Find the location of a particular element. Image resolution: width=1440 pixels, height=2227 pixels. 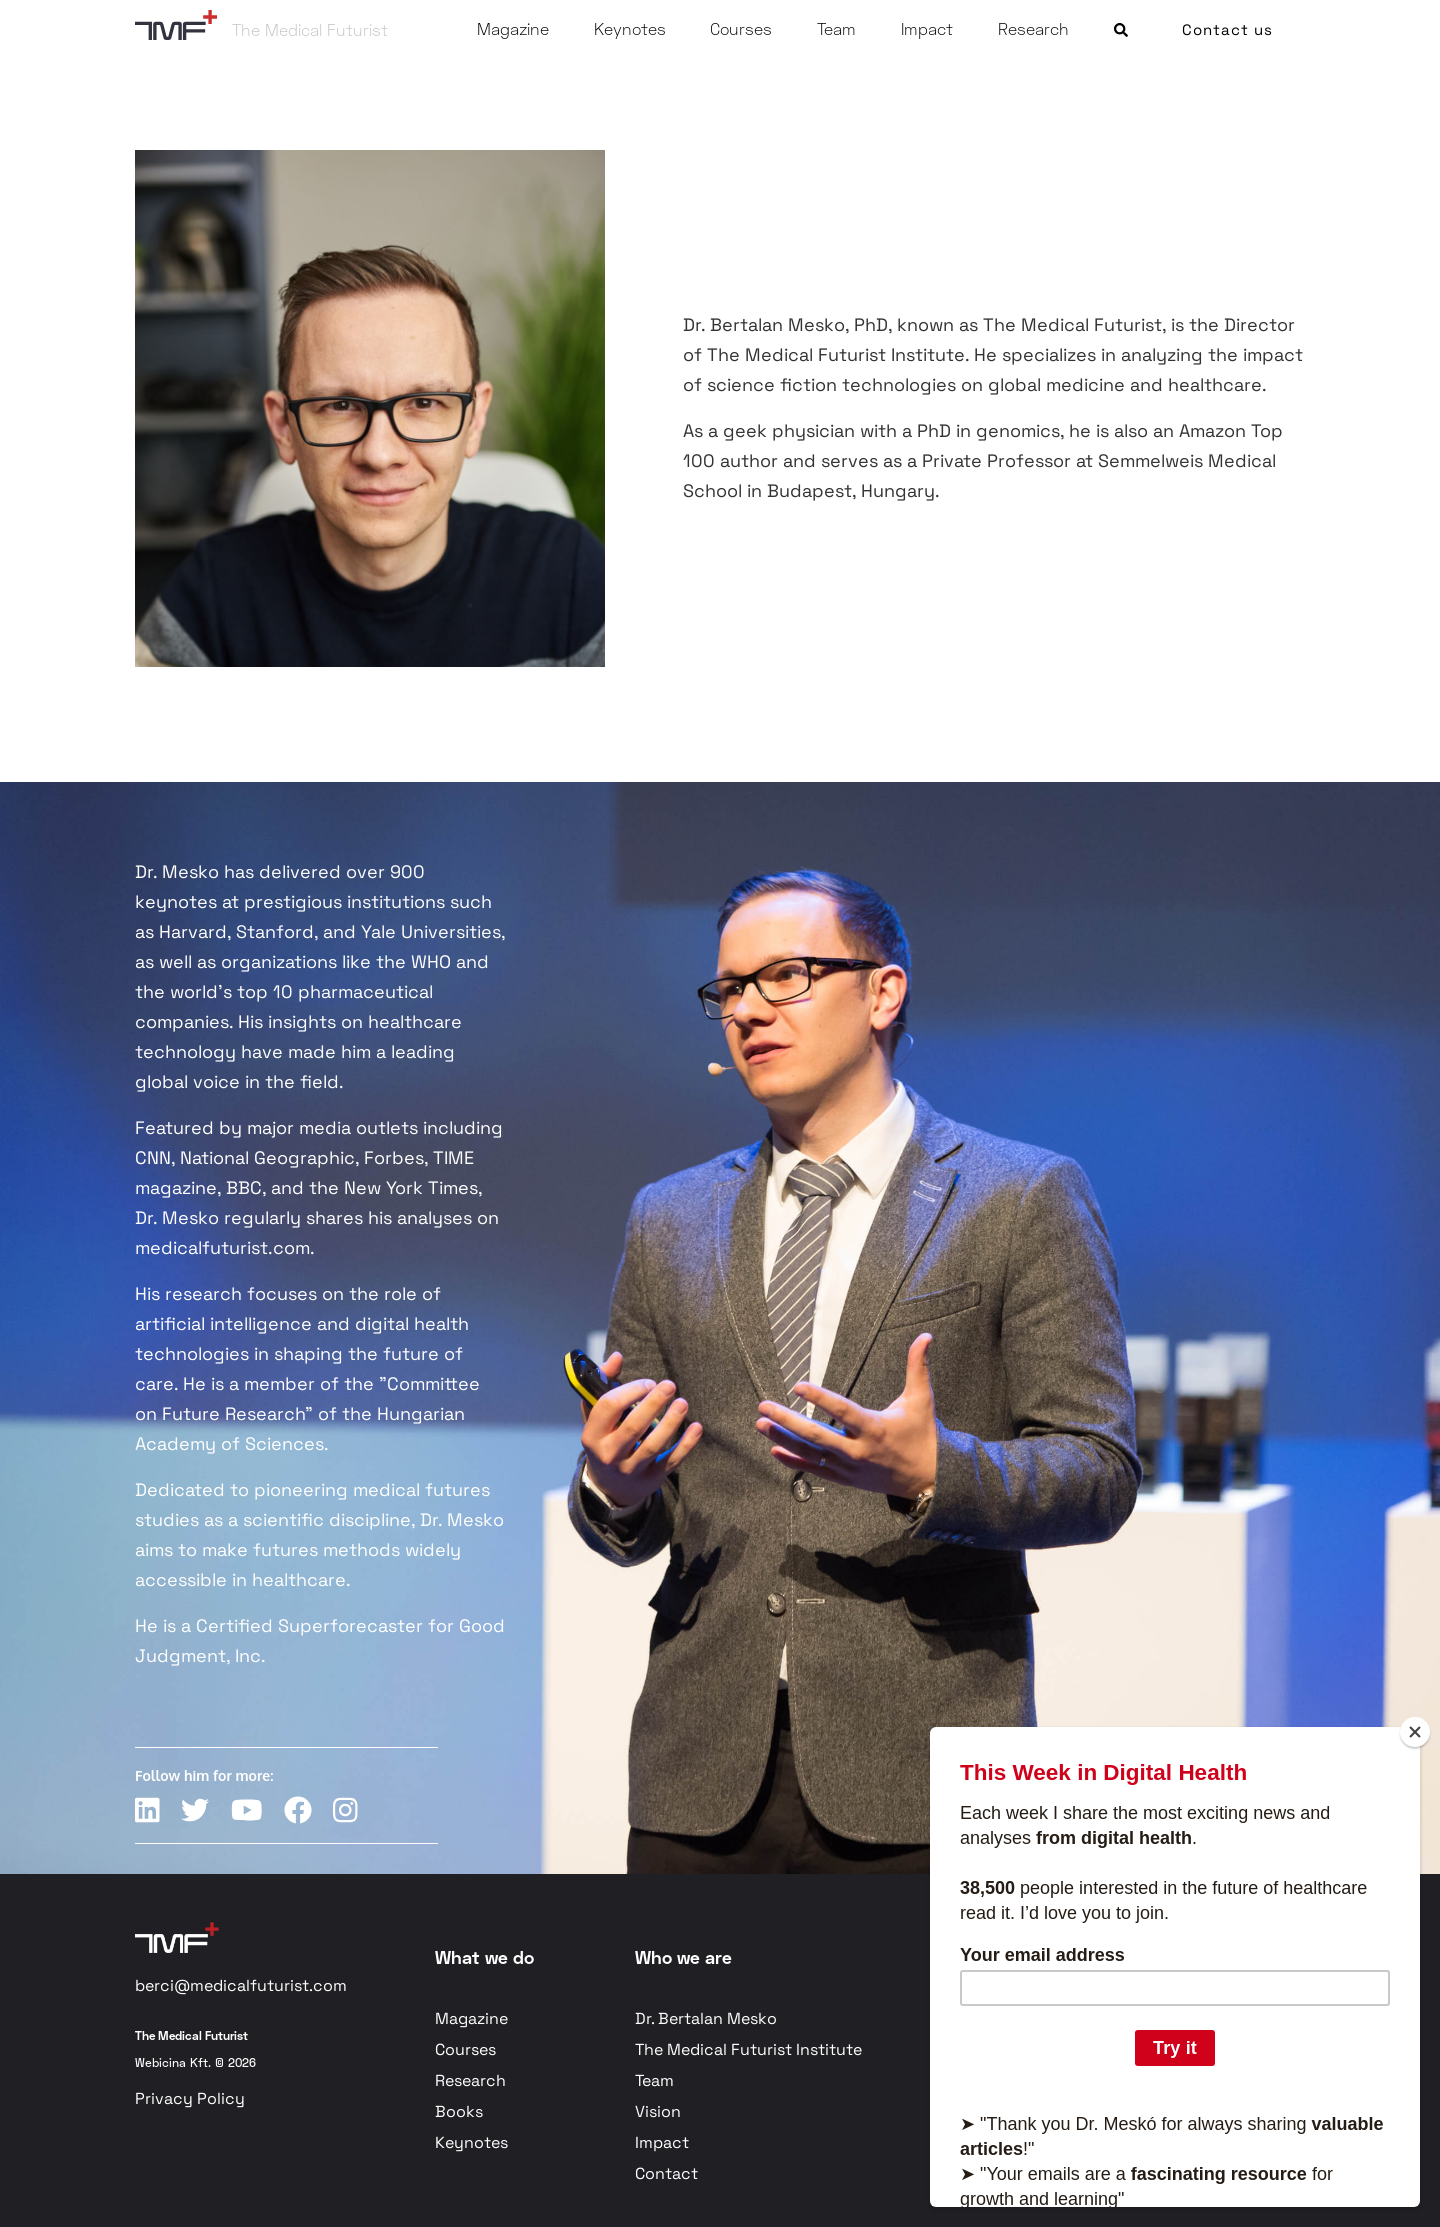

Dr. Bertalan Mesko is located at coordinates (706, 2018).